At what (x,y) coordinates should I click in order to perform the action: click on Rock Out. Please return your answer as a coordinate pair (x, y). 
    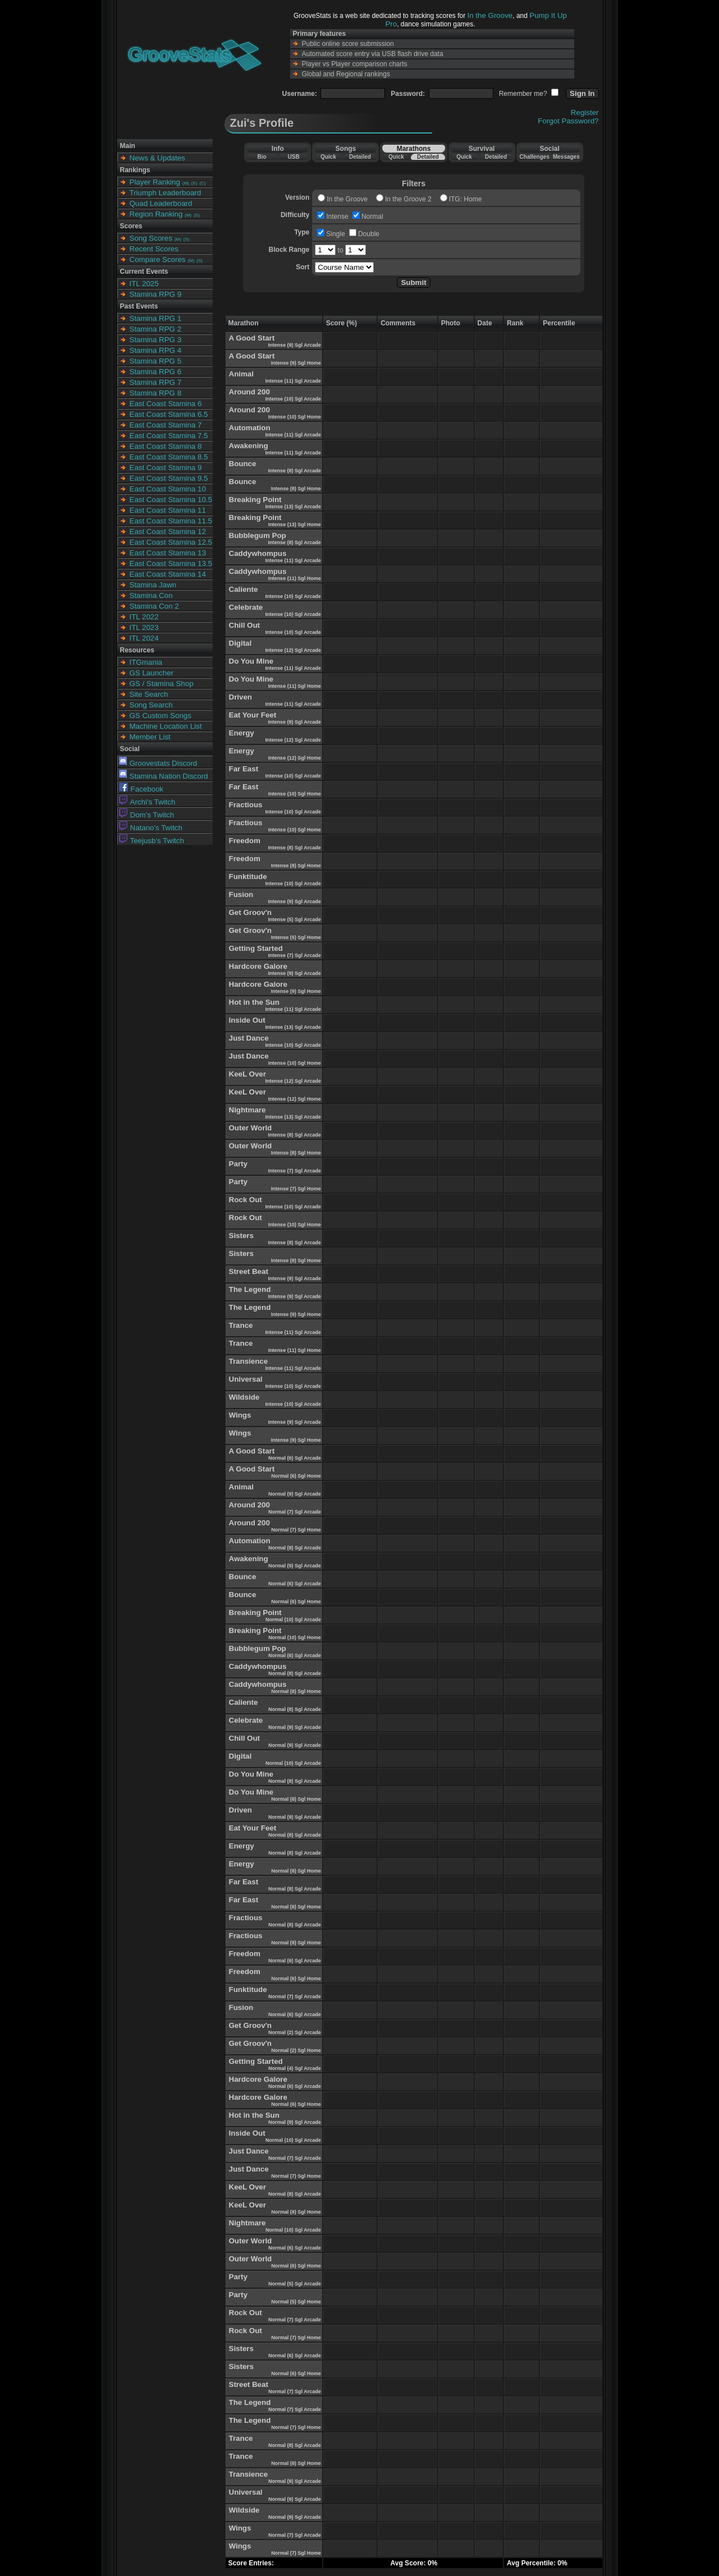
    Looking at the image, I should click on (245, 1199).